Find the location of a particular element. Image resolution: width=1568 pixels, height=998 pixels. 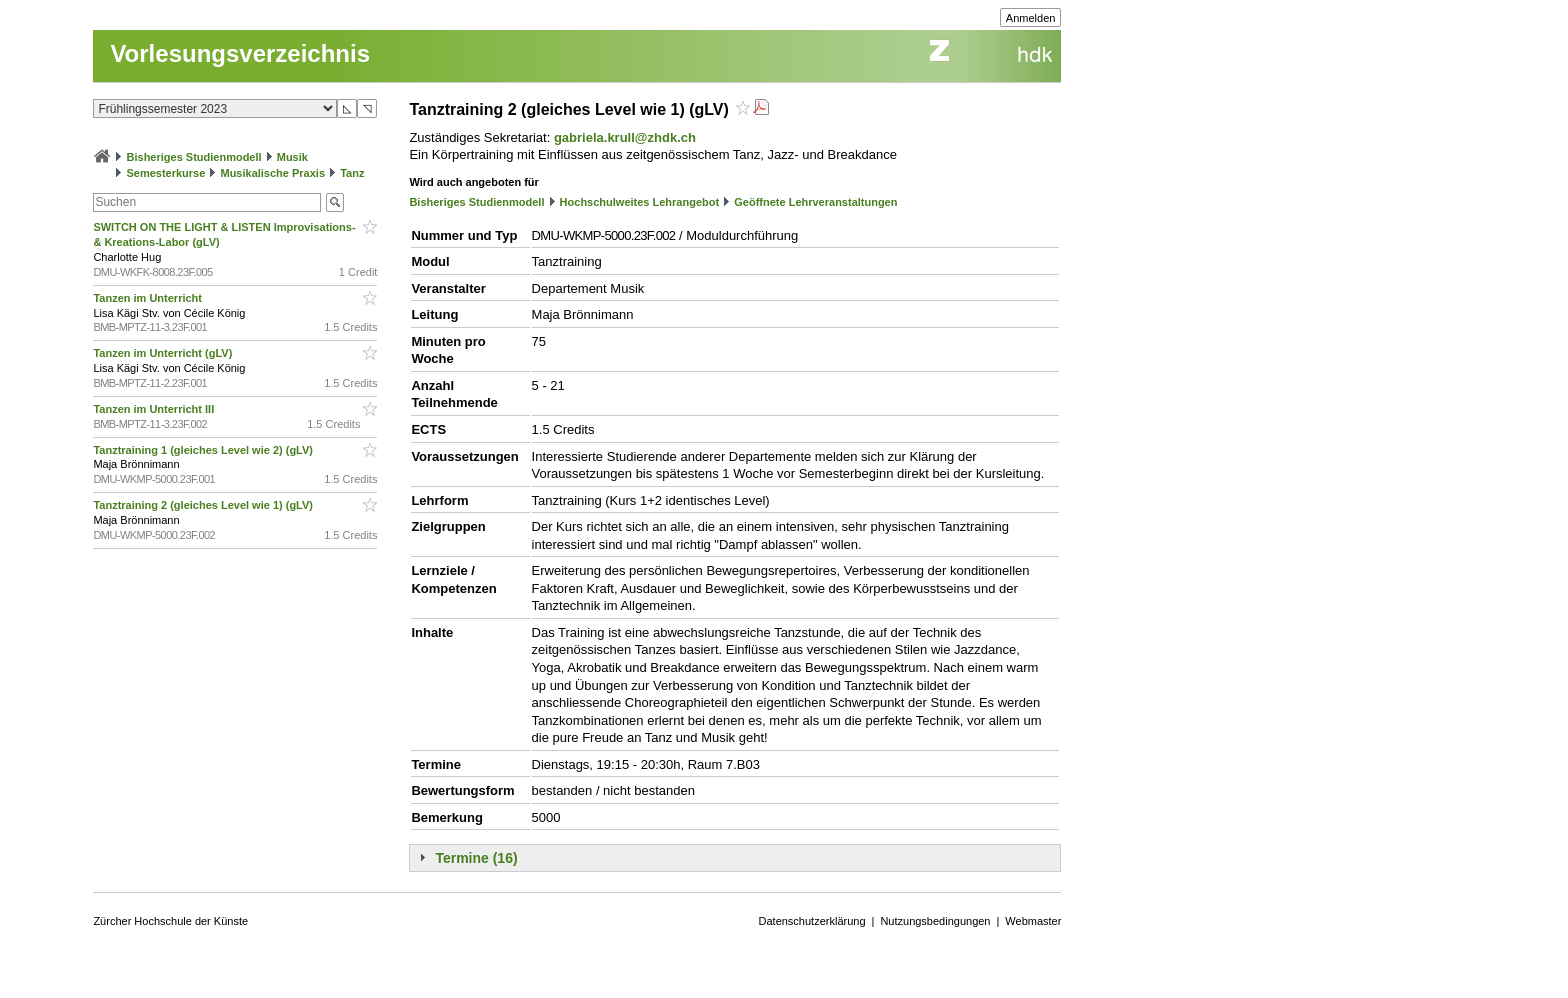

Musikalische Praxis is located at coordinates (272, 173).